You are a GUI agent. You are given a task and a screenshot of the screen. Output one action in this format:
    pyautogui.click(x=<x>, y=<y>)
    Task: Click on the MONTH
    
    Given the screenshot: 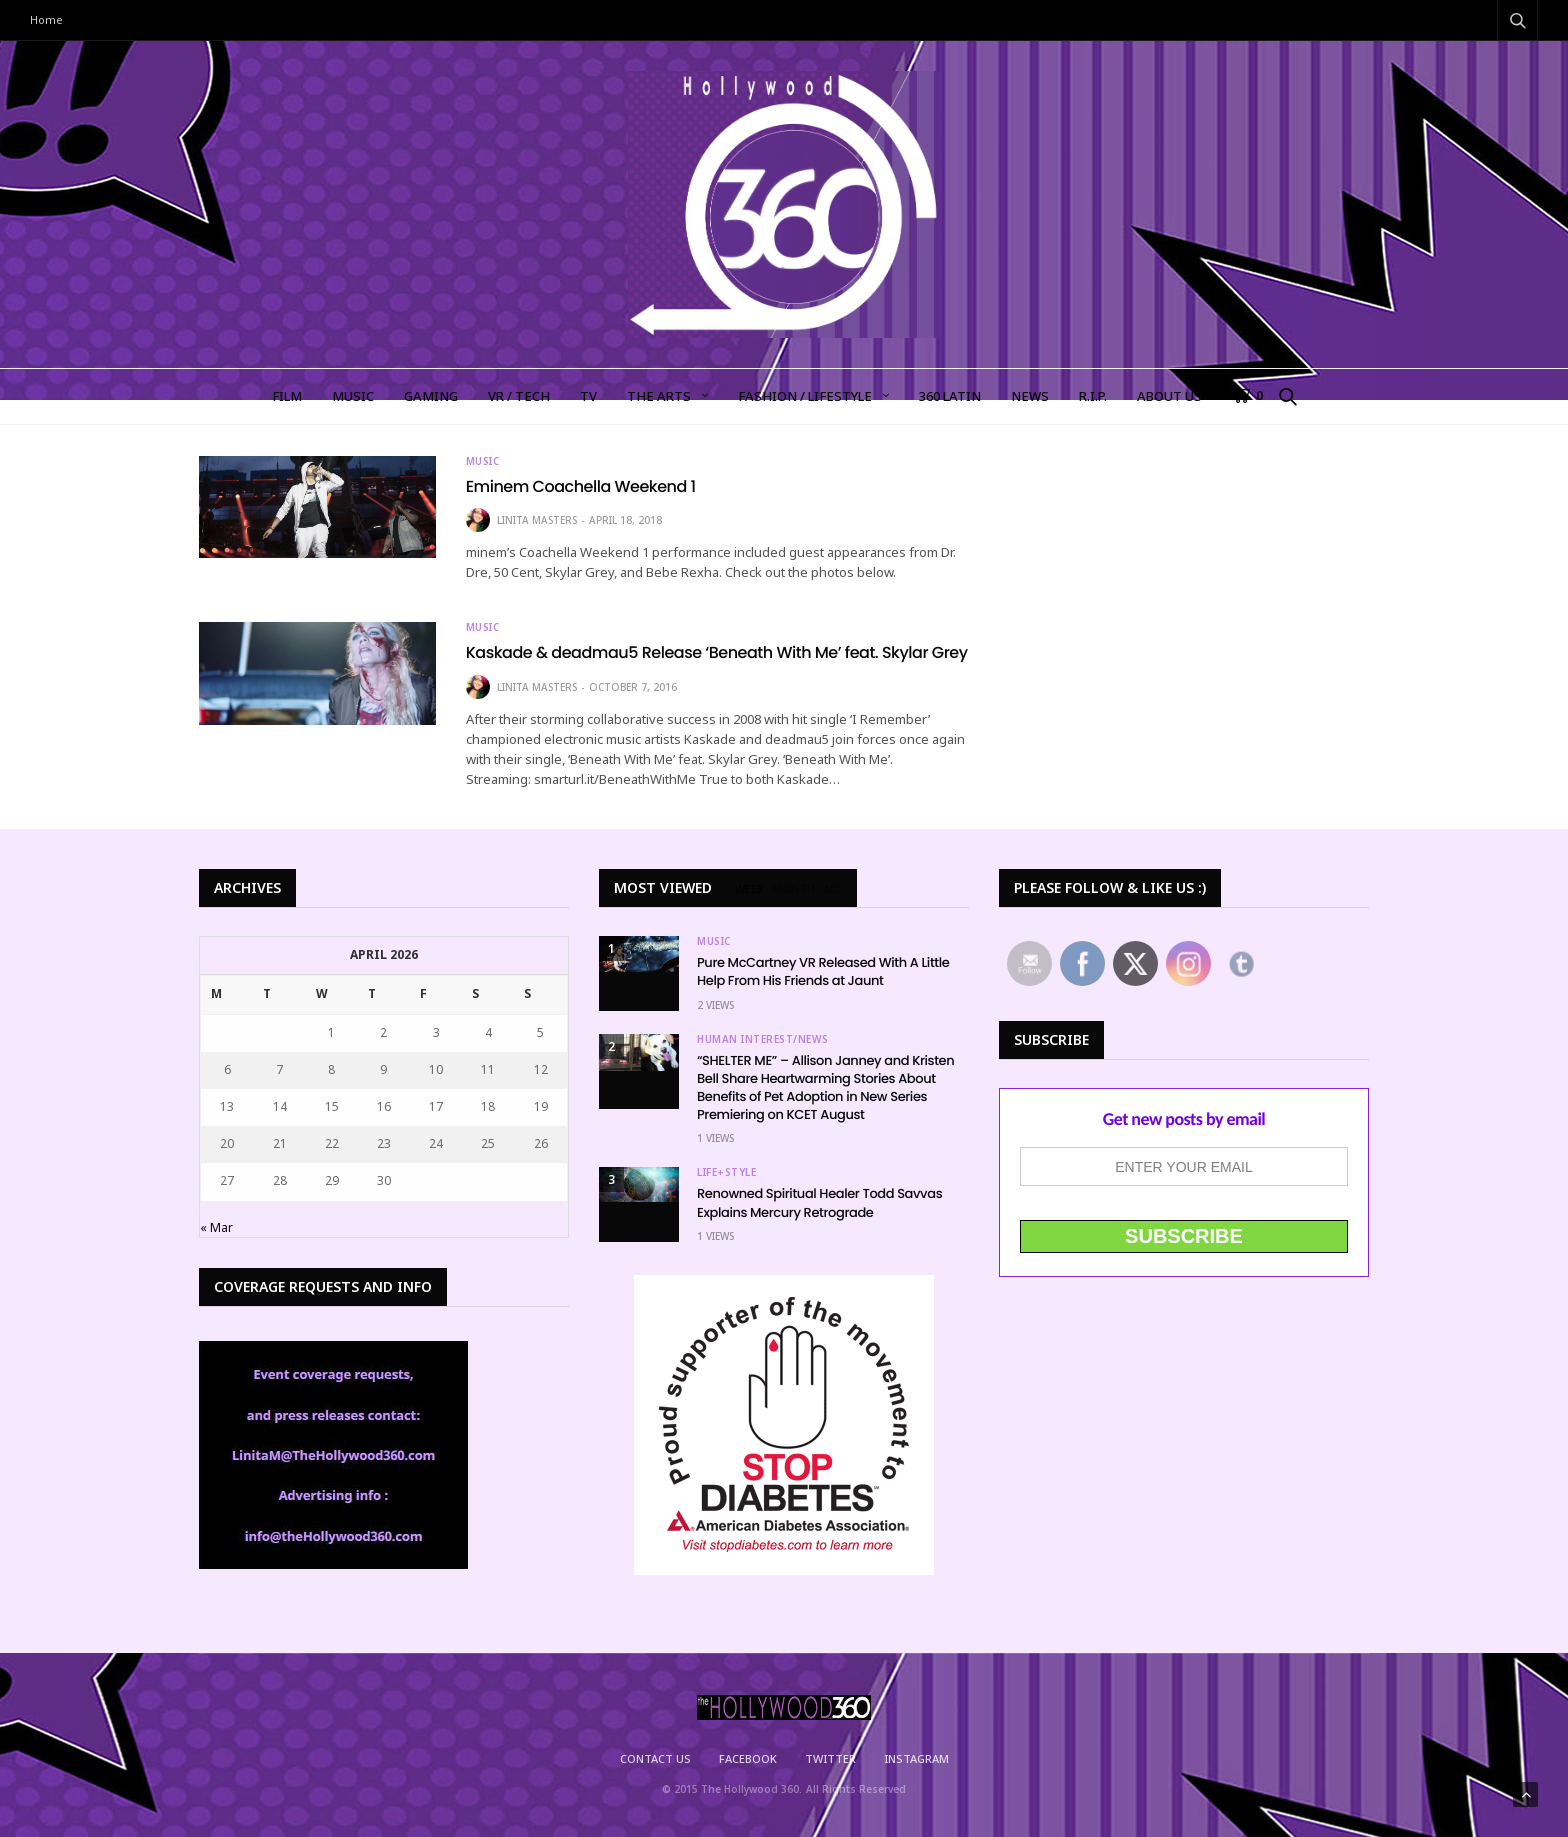 What is the action you would take?
    pyautogui.click(x=793, y=889)
    